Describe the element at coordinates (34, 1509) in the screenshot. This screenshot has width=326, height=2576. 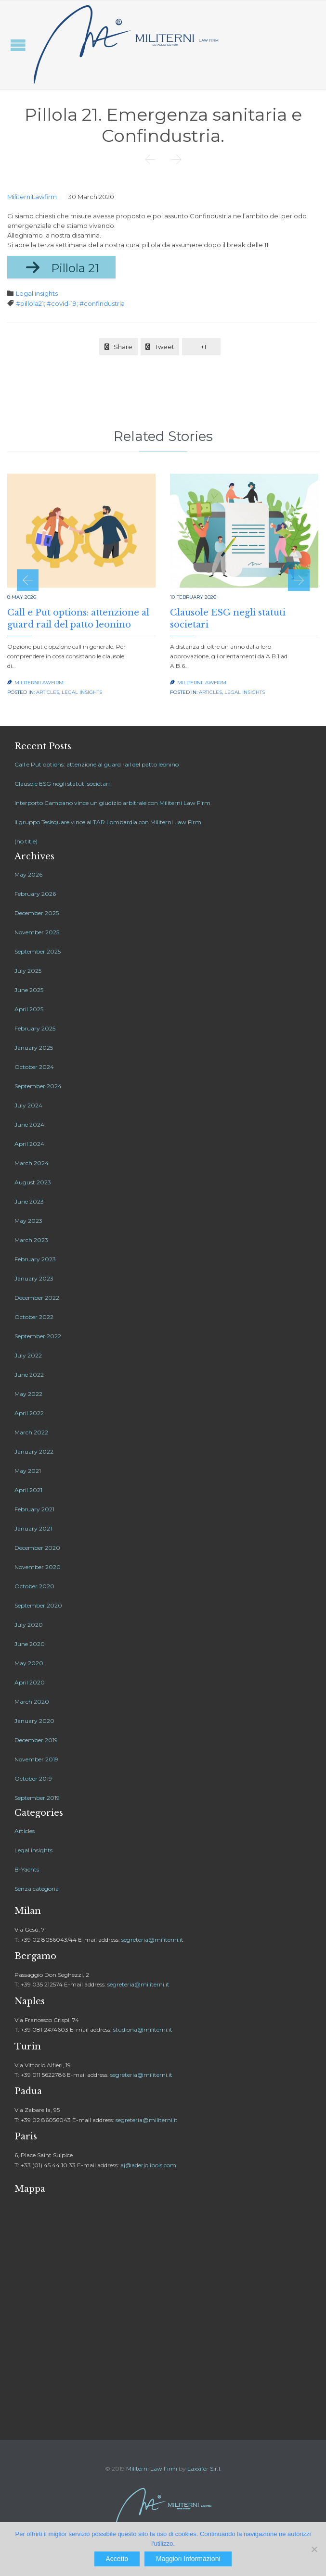
I see `February 2021` at that location.